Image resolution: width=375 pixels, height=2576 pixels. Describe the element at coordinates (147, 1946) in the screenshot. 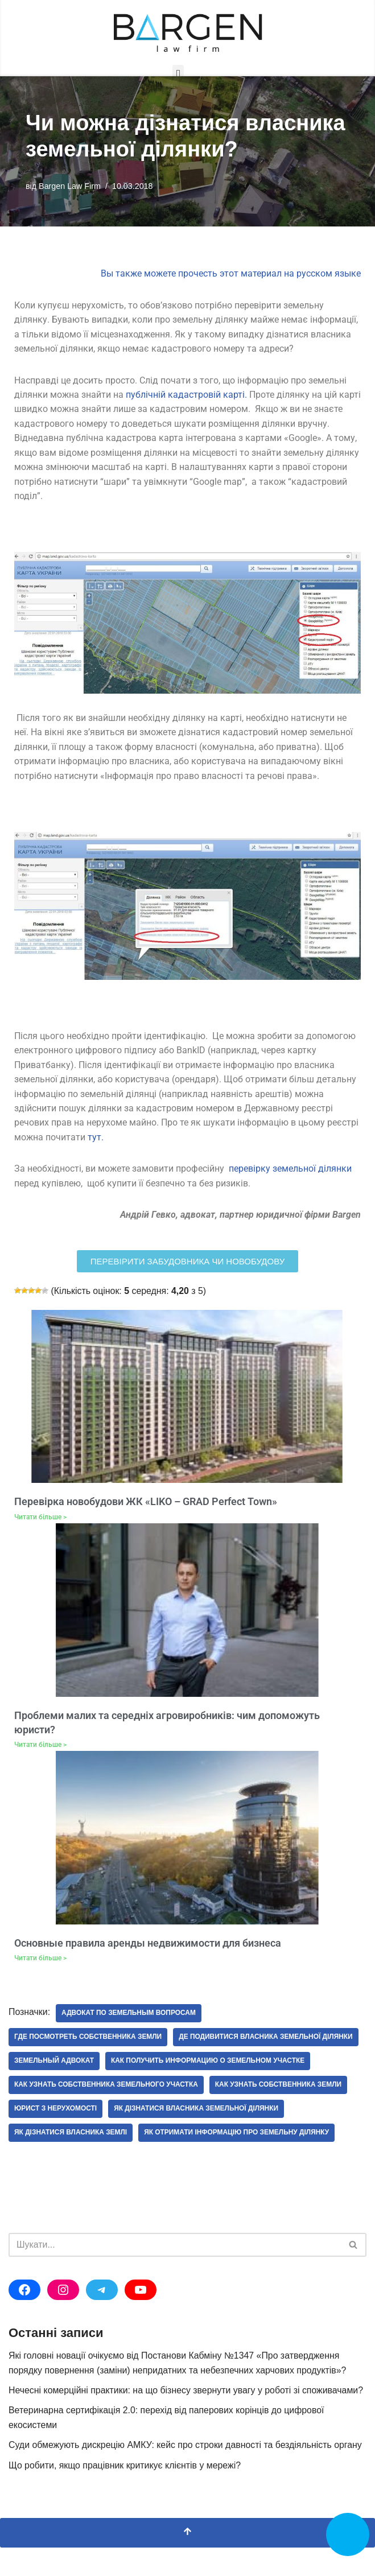

I see `Основные правила аренды недвижимости для бизнеса` at that location.